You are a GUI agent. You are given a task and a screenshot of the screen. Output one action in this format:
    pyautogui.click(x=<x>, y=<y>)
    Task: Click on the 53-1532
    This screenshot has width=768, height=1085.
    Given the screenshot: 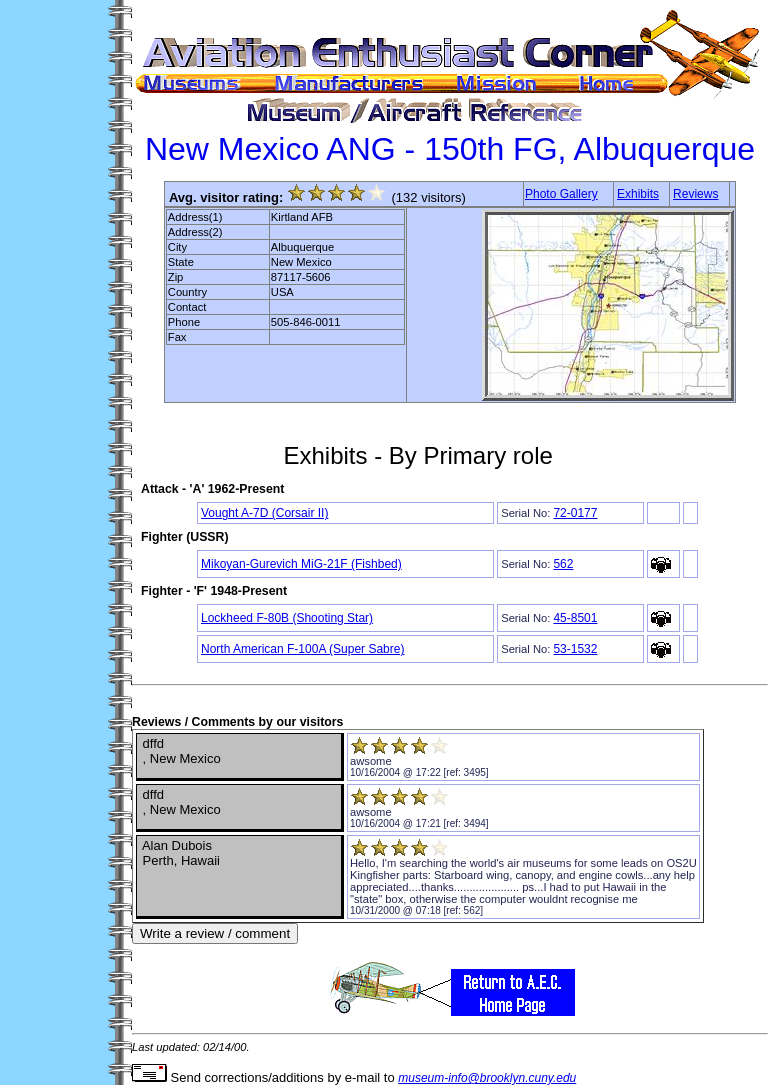 What is the action you would take?
    pyautogui.click(x=575, y=649)
    